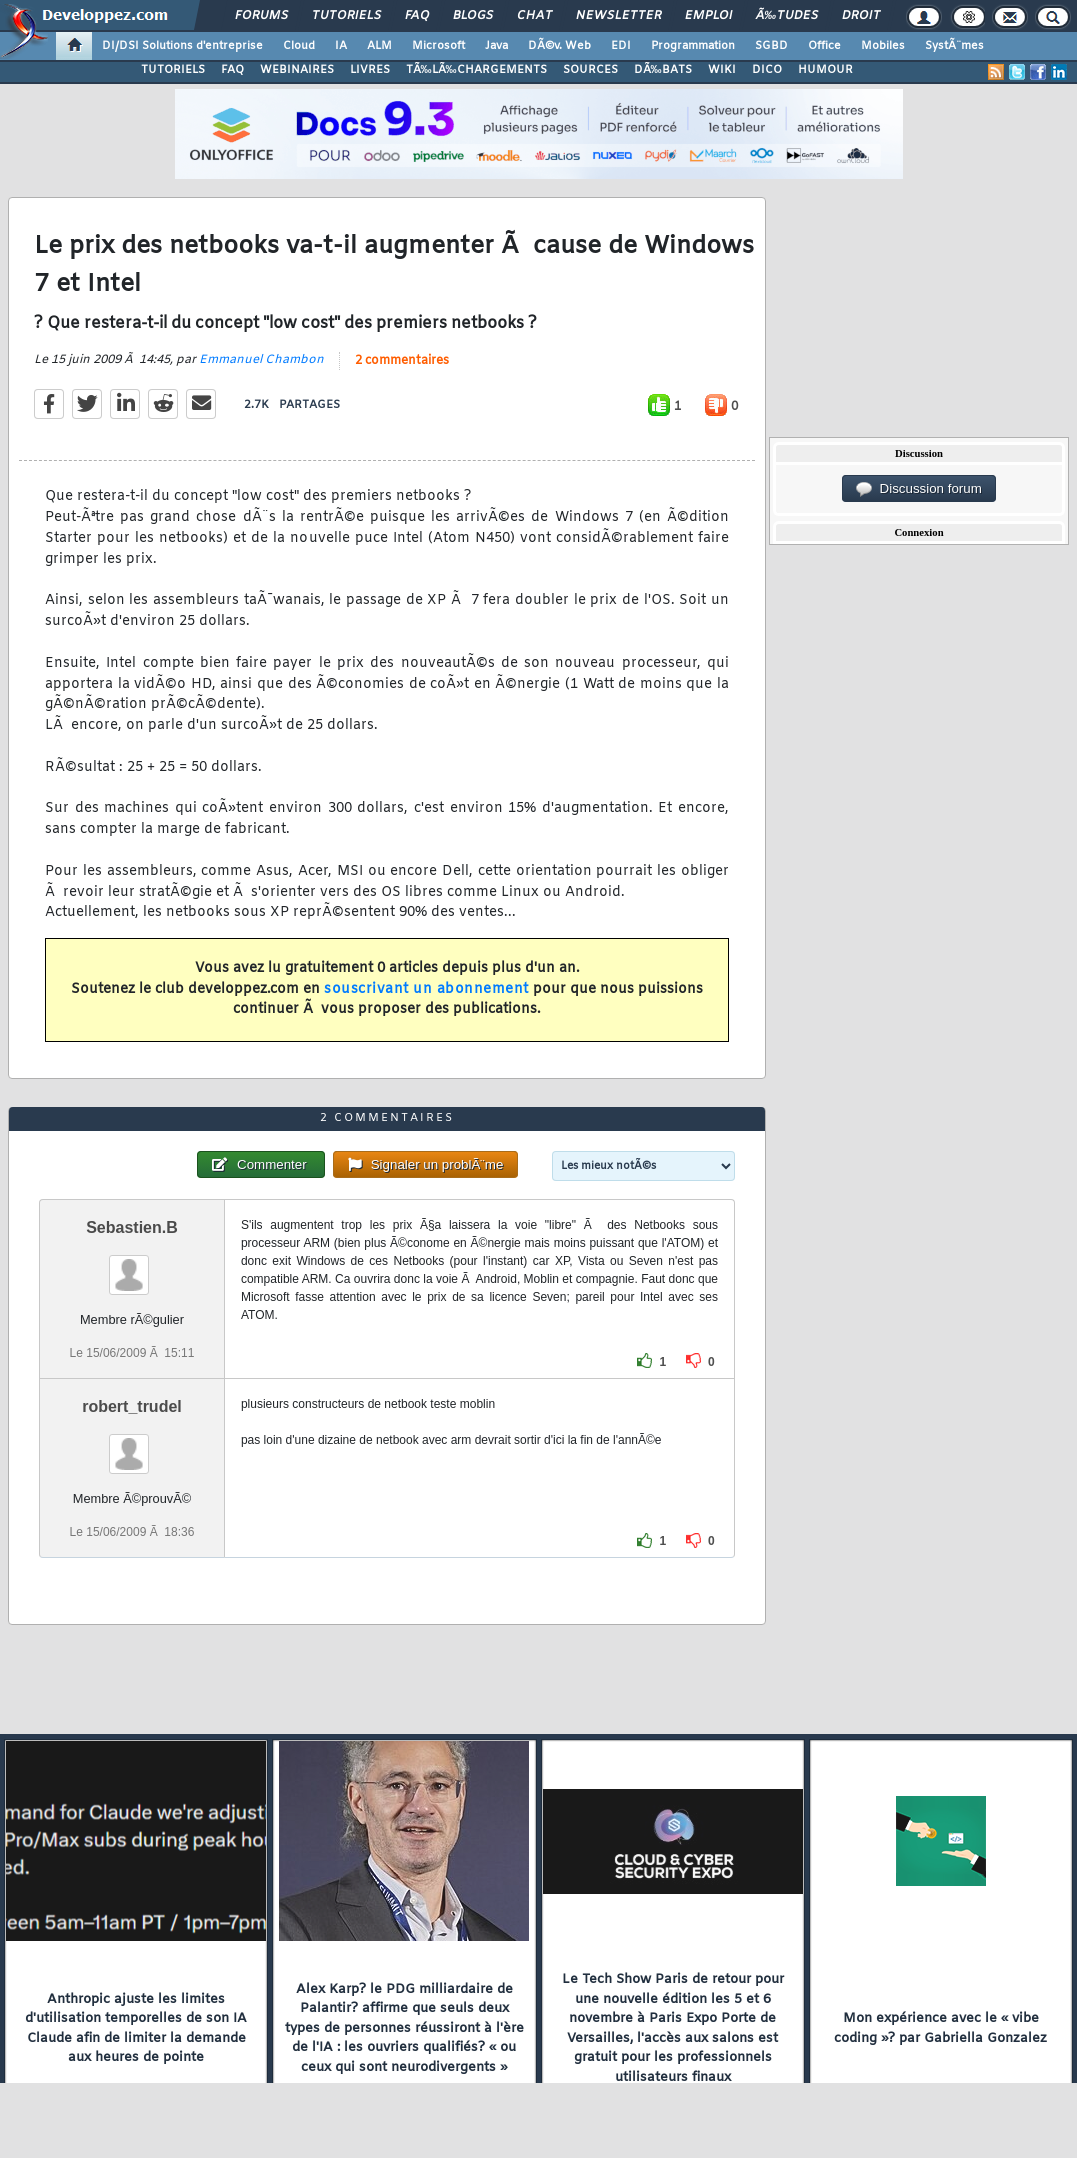 This screenshot has width=1077, height=2158. Describe the element at coordinates (370, 70) in the screenshot. I see `LIVRES` at that location.